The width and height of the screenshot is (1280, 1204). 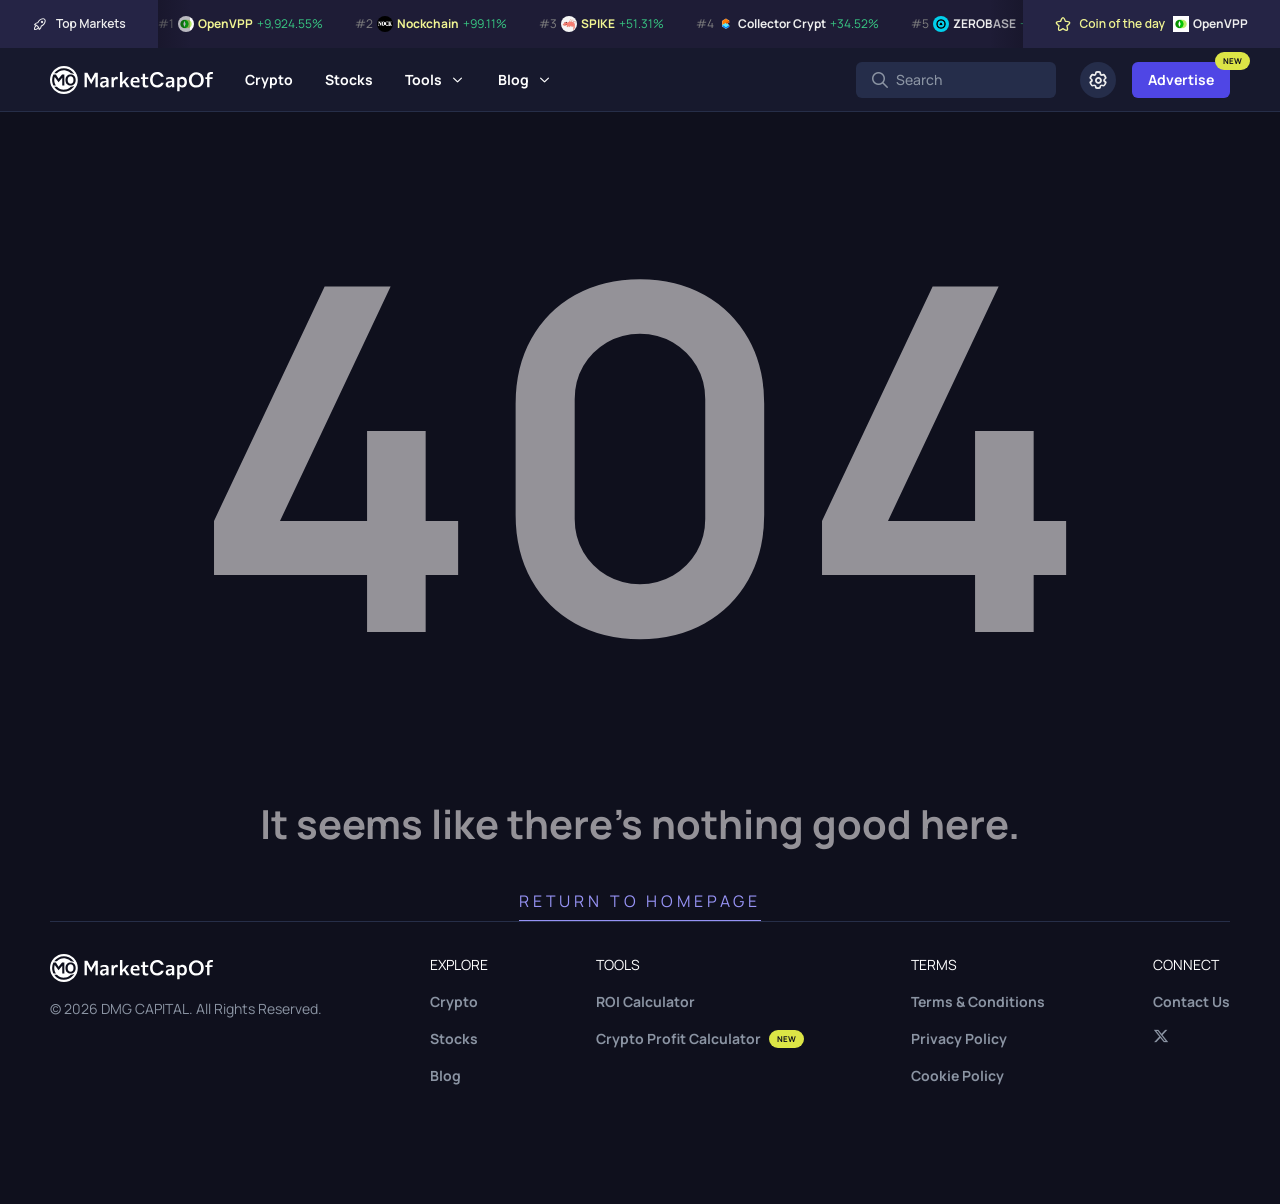 What do you see at coordinates (513, 79) in the screenshot?
I see `Blog` at bounding box center [513, 79].